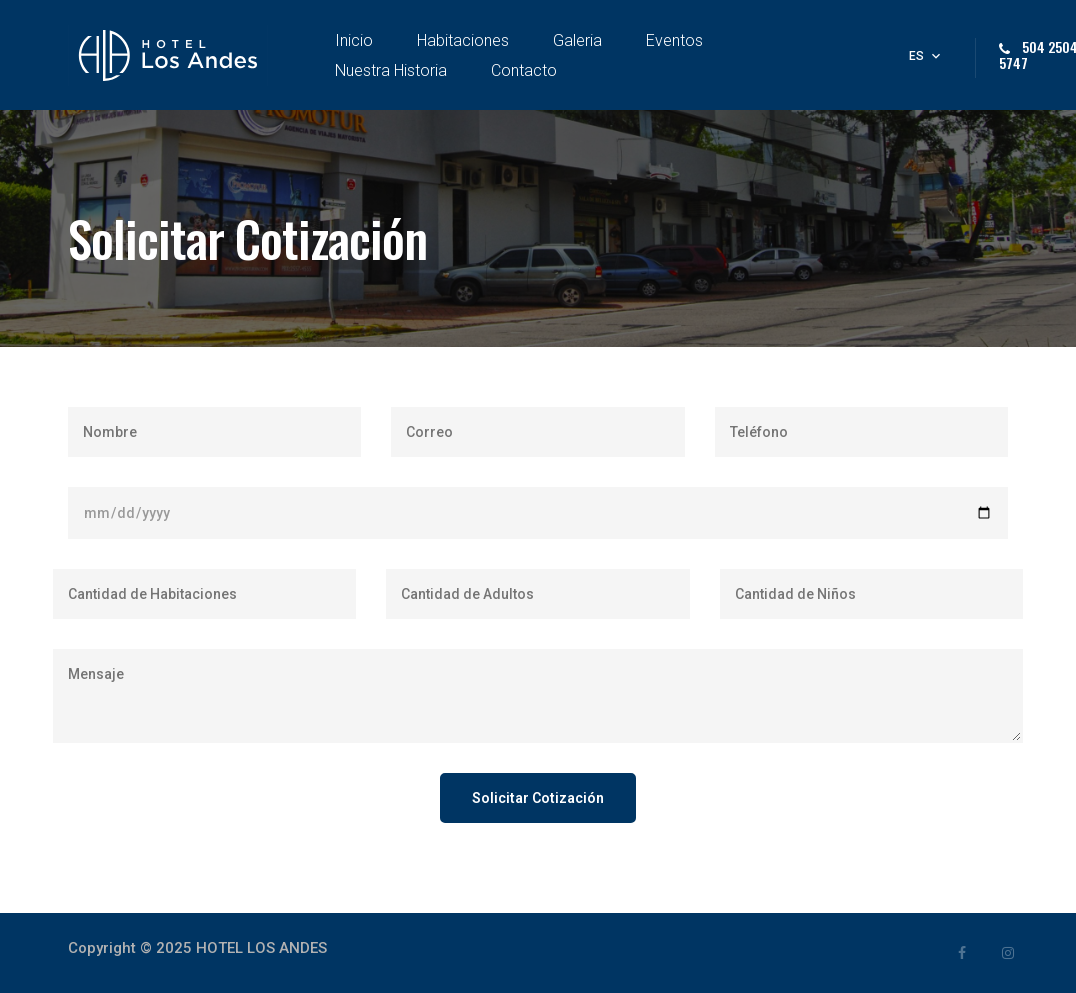  Describe the element at coordinates (391, 70) in the screenshot. I see `Nuestra Historia` at that location.